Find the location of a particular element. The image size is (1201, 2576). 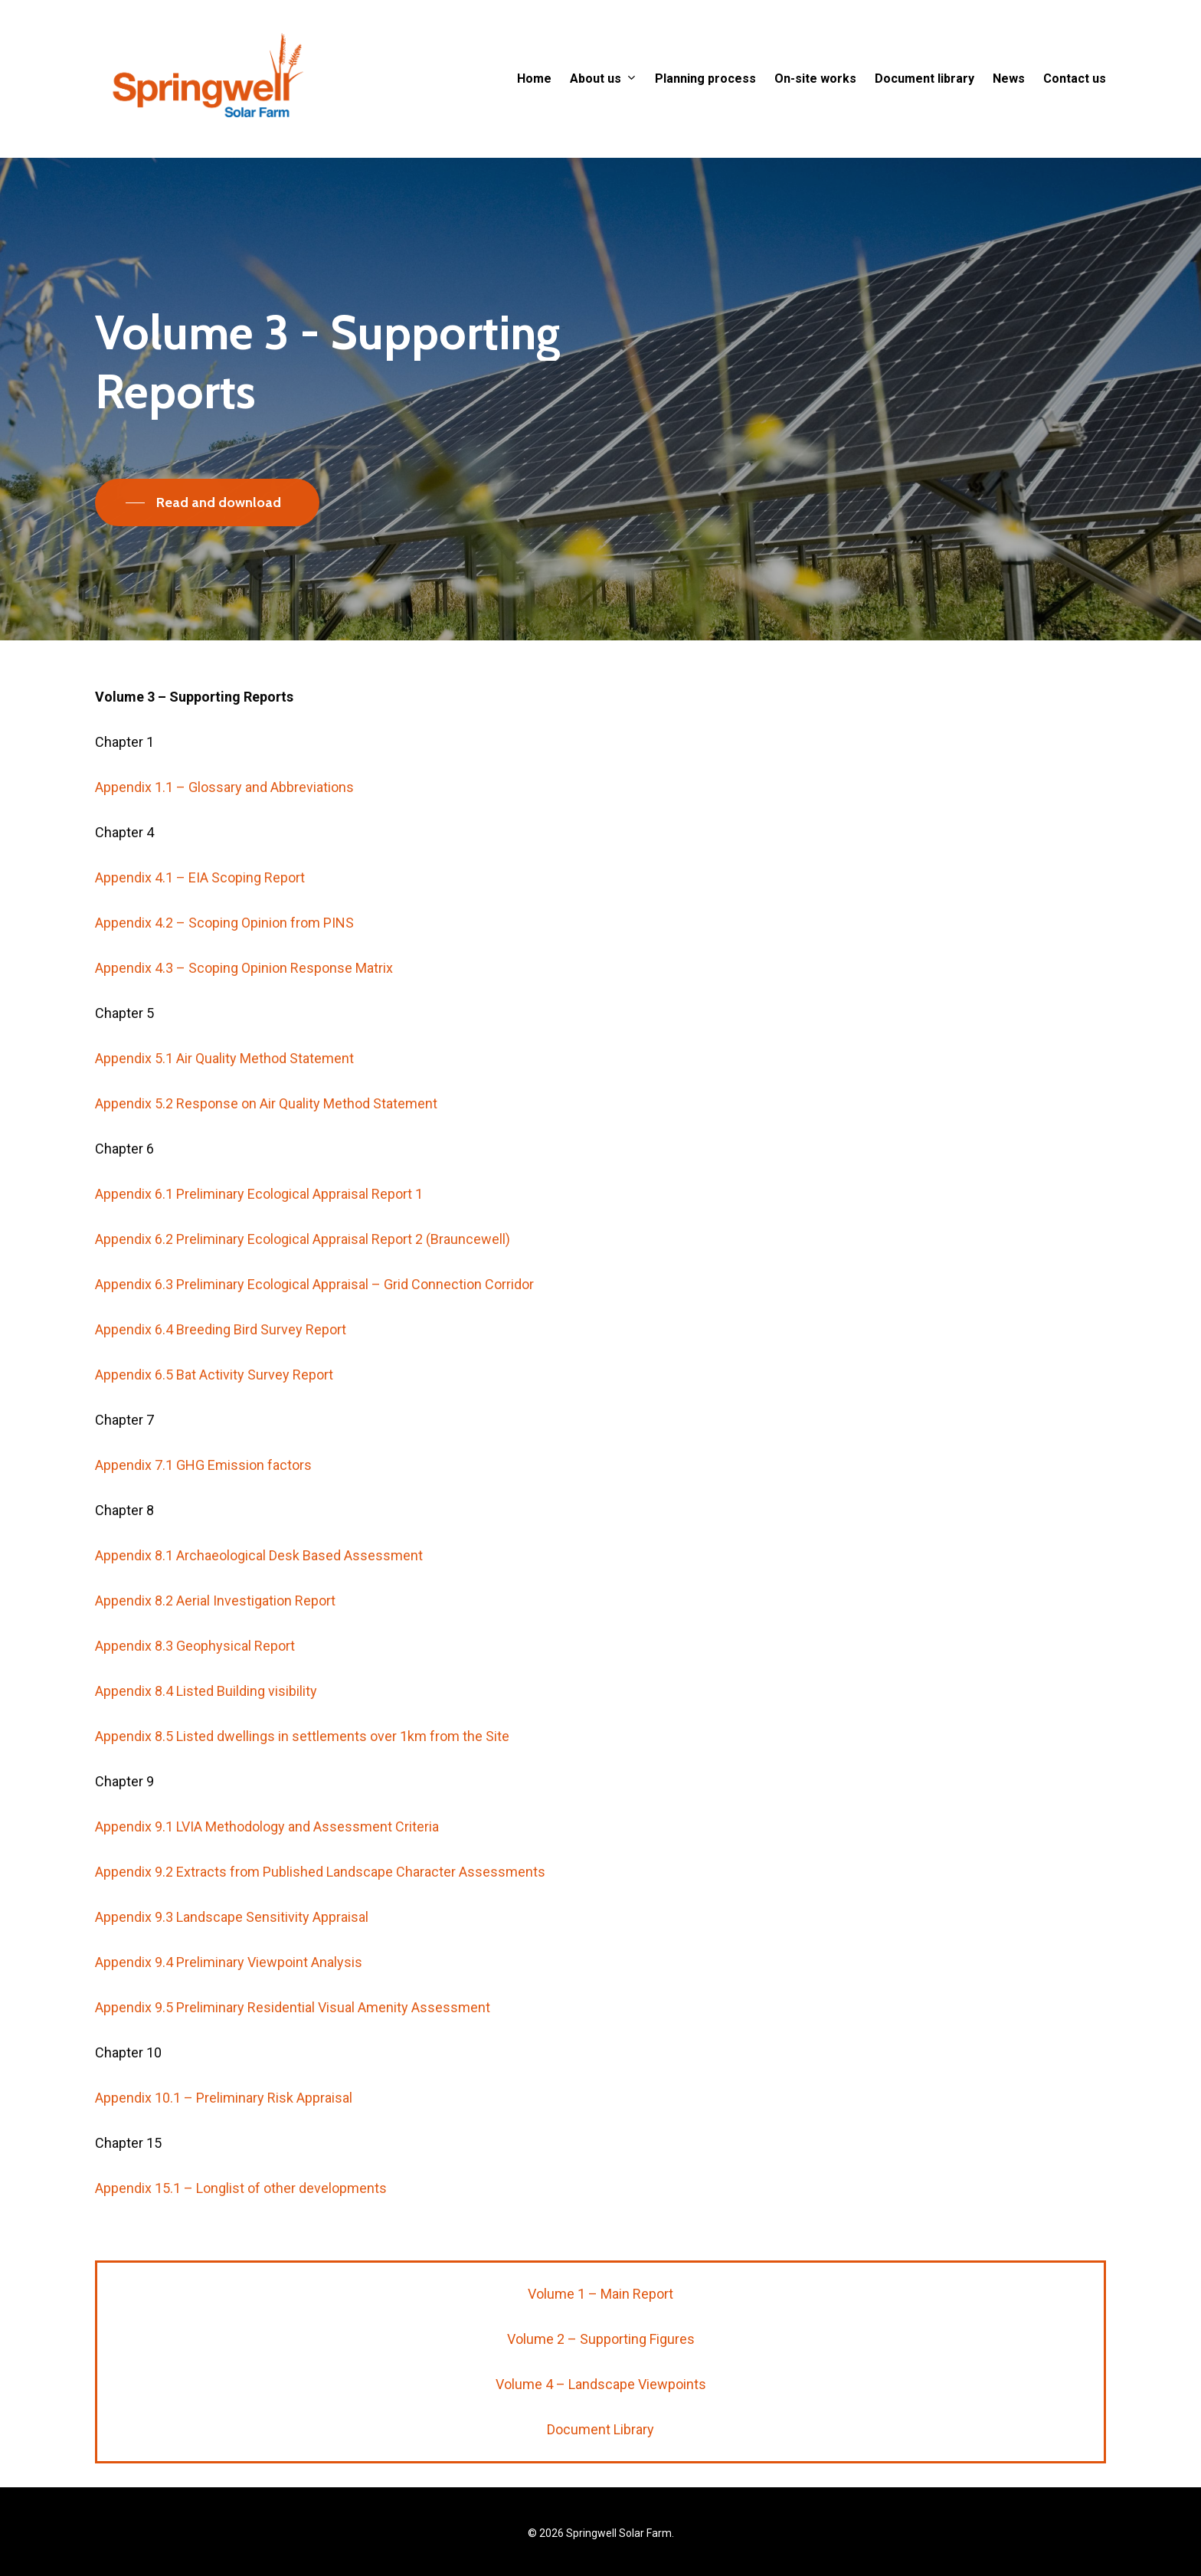

Appendix 8.5 Listed dwellings in settlements over 1km from the Site is located at coordinates (302, 1769).